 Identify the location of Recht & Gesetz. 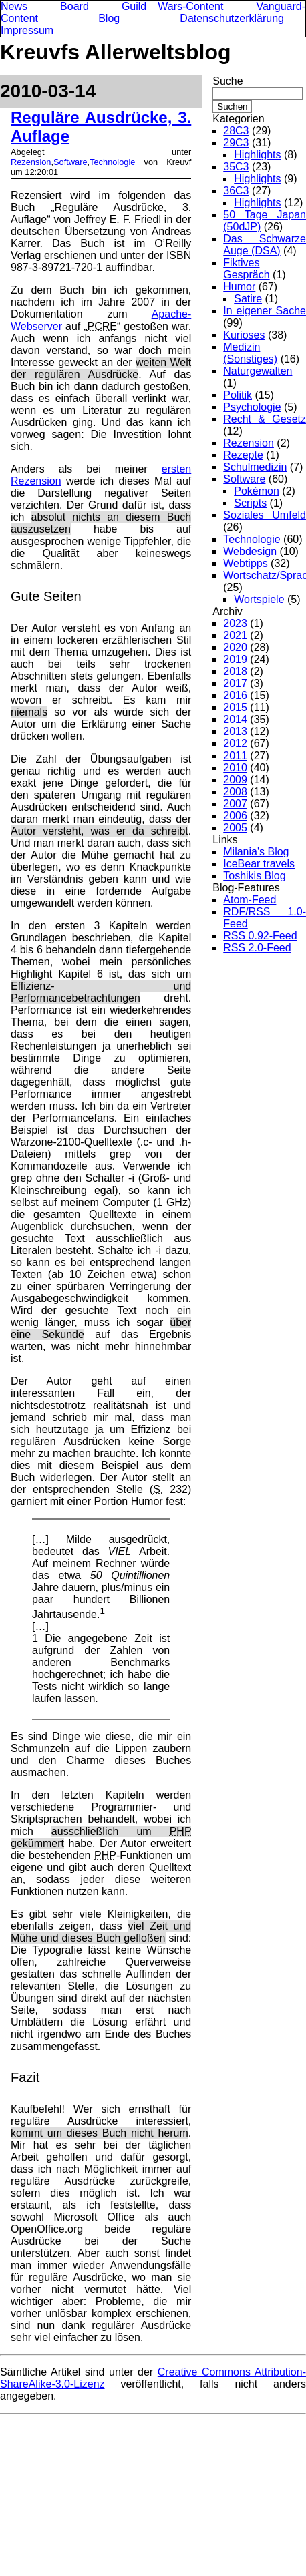
(264, 419).